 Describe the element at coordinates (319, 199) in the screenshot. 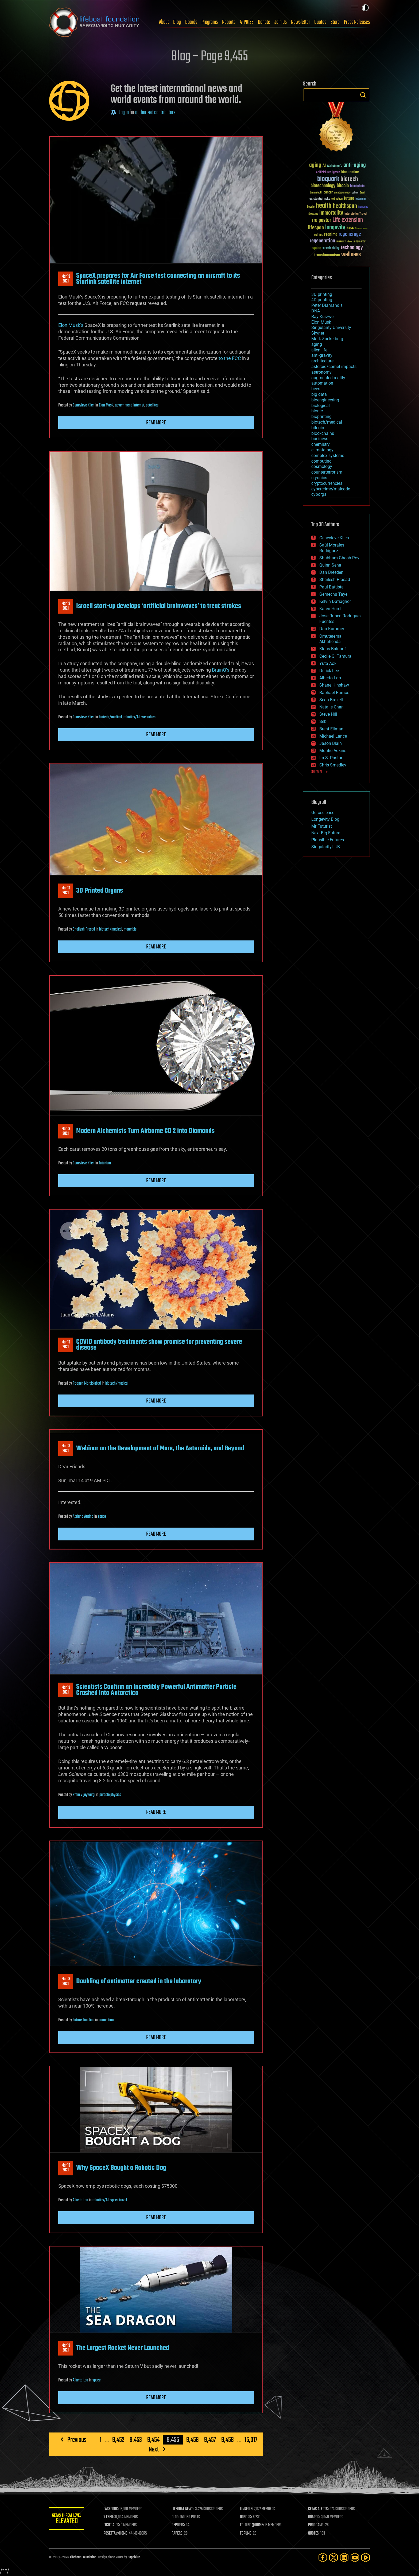

I see `existential risks [existential risks (36 items)]` at that location.